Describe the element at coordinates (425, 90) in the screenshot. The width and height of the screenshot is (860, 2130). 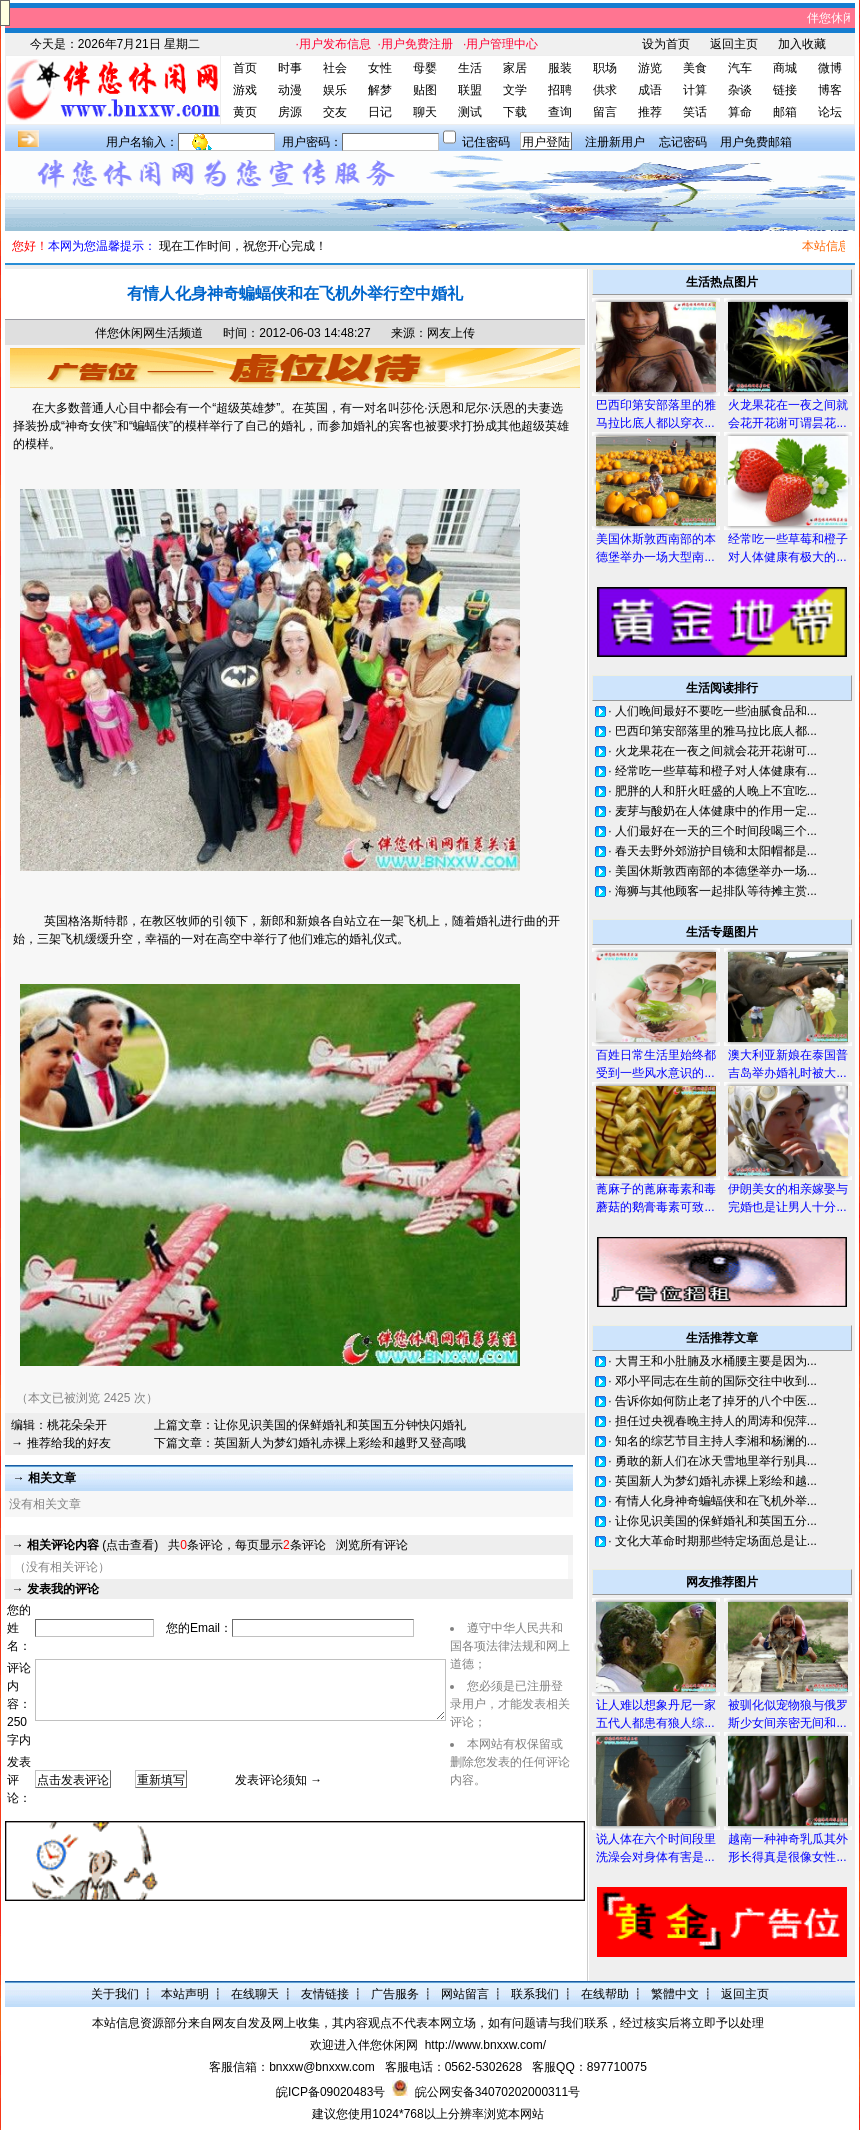
I see `贴图` at that location.